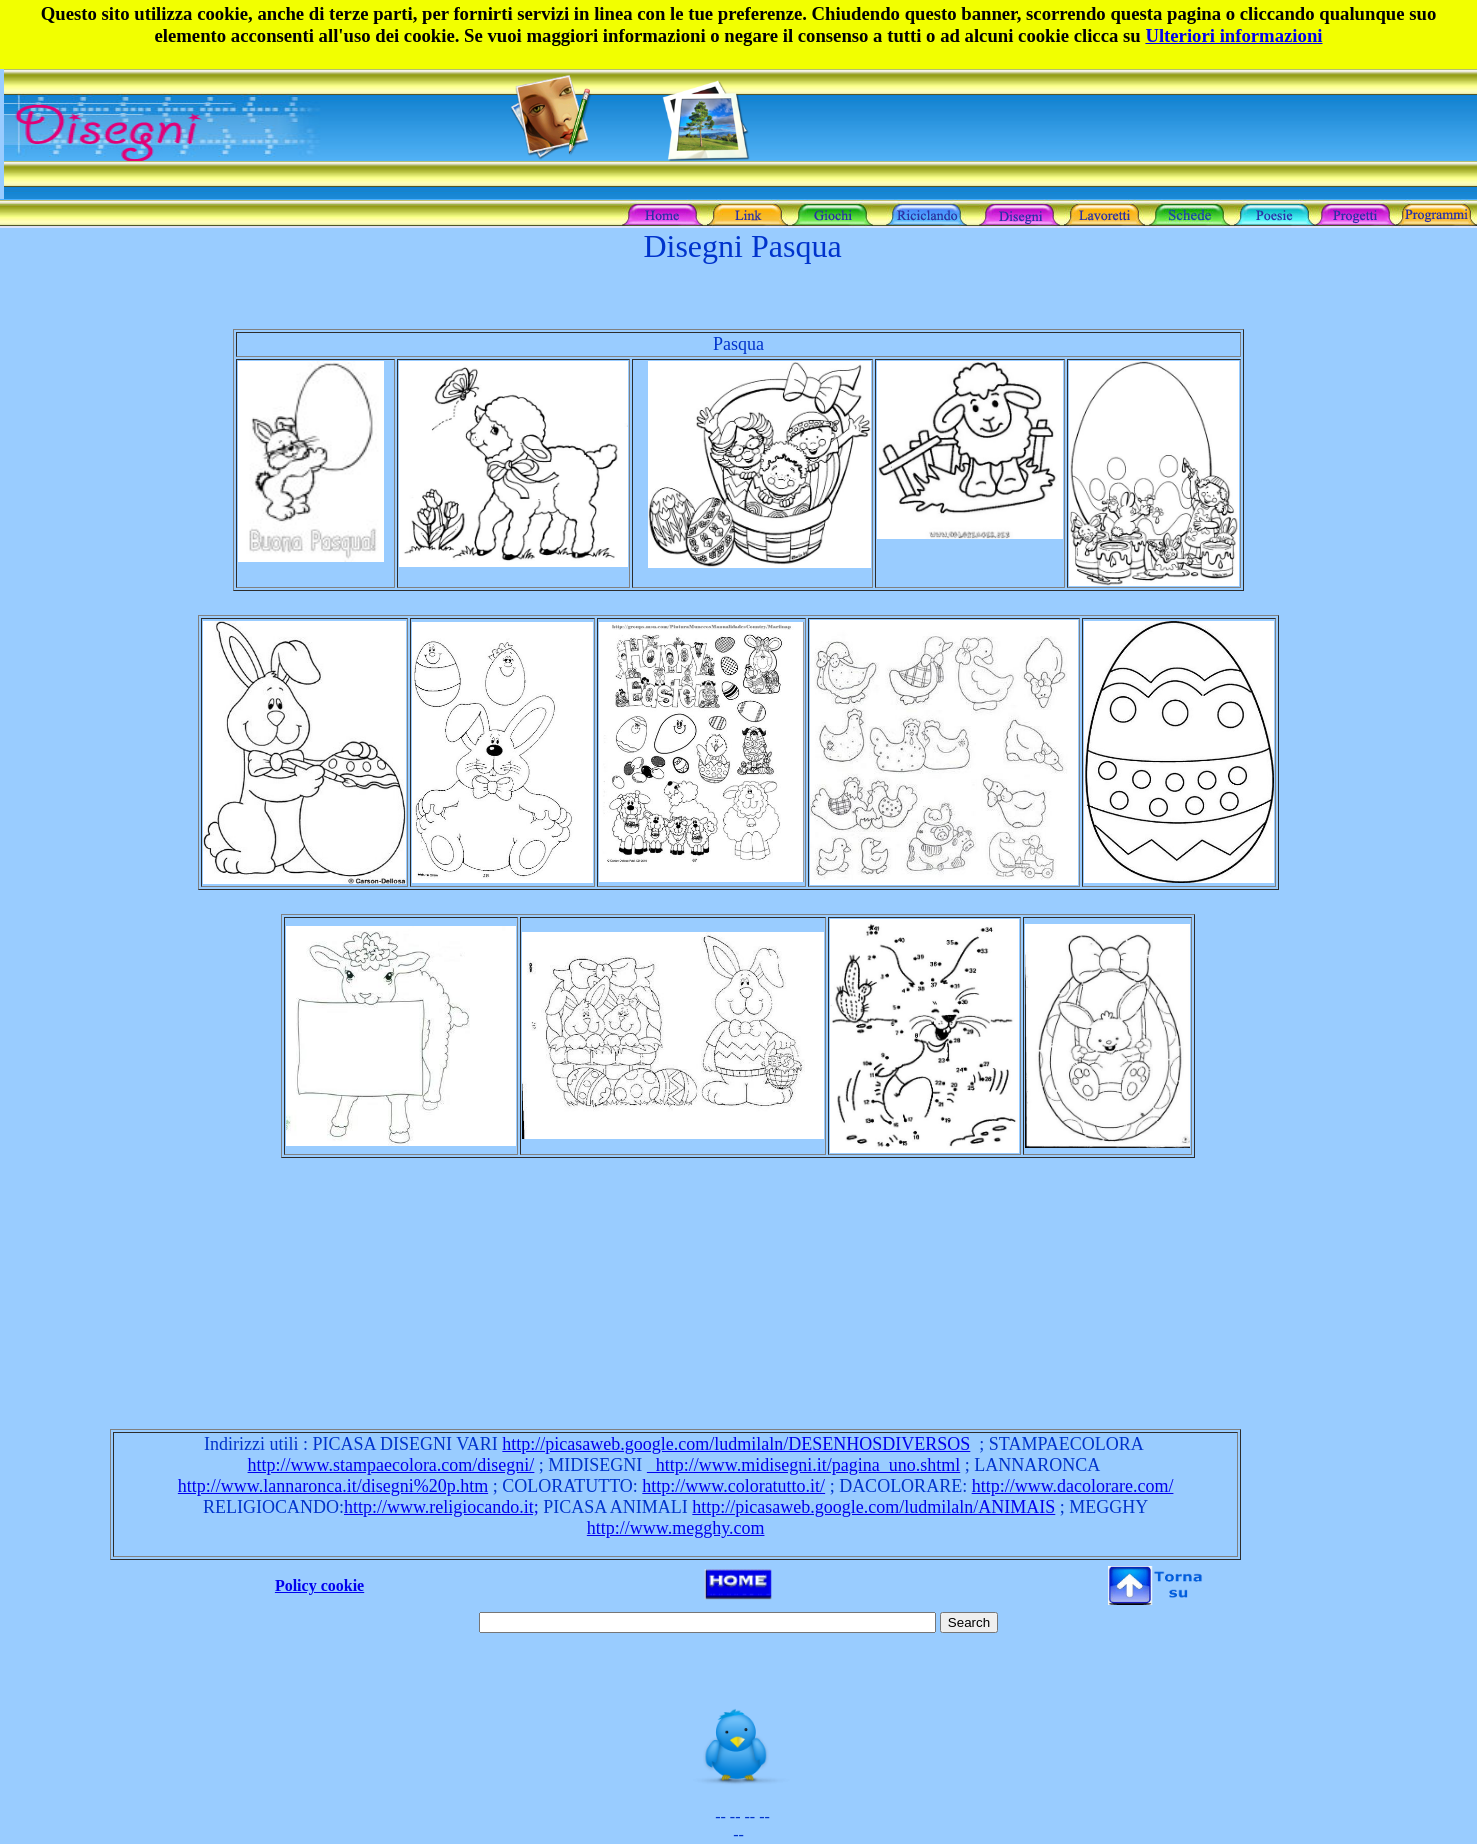 The width and height of the screenshot is (1477, 1844). Describe the element at coordinates (319, 1585) in the screenshot. I see `Policy cookie` at that location.